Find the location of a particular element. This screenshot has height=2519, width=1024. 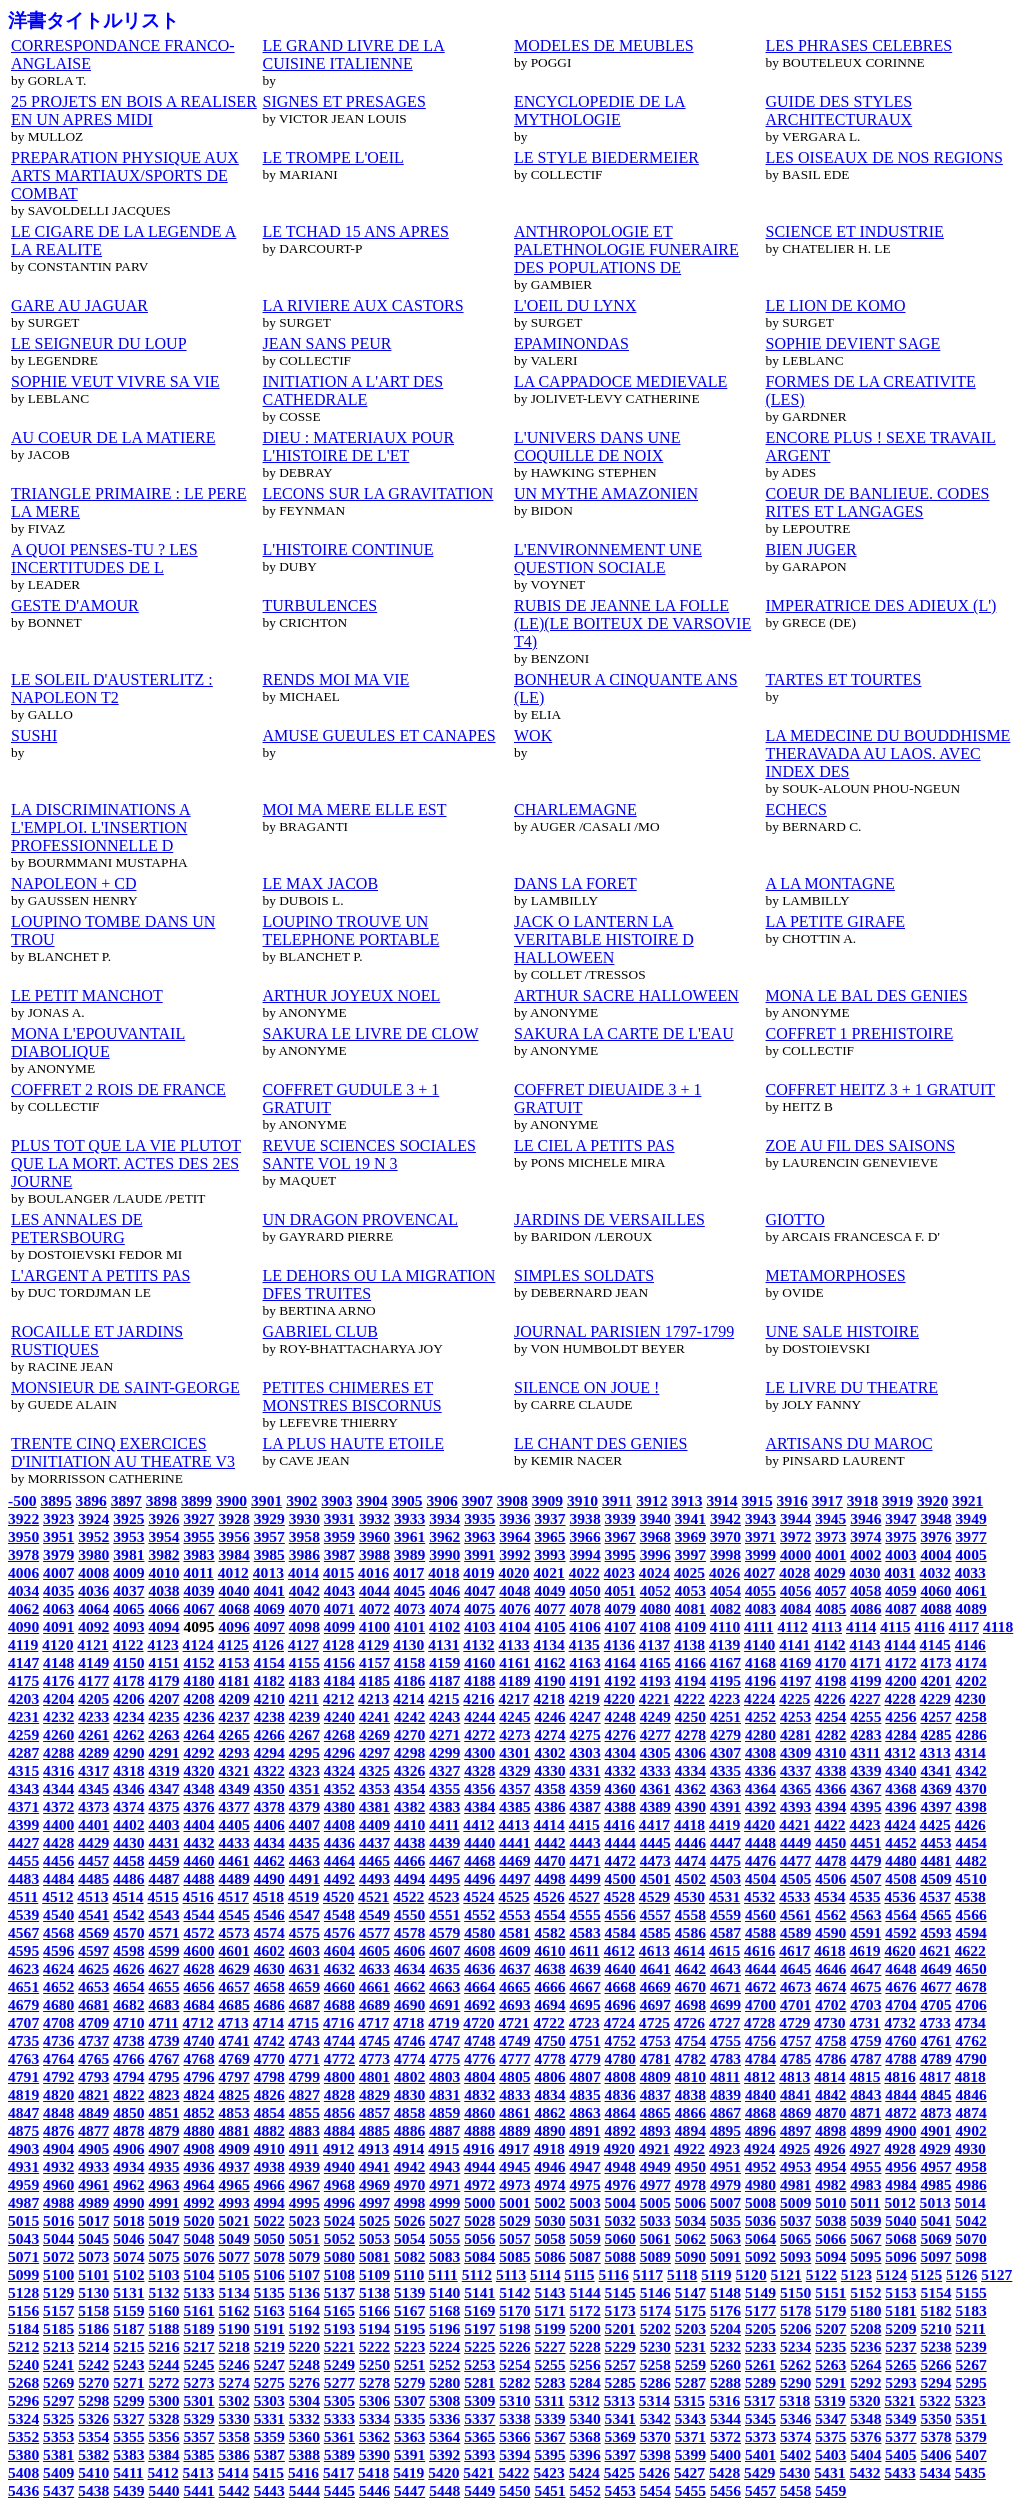

5393 is located at coordinates (479, 2454).